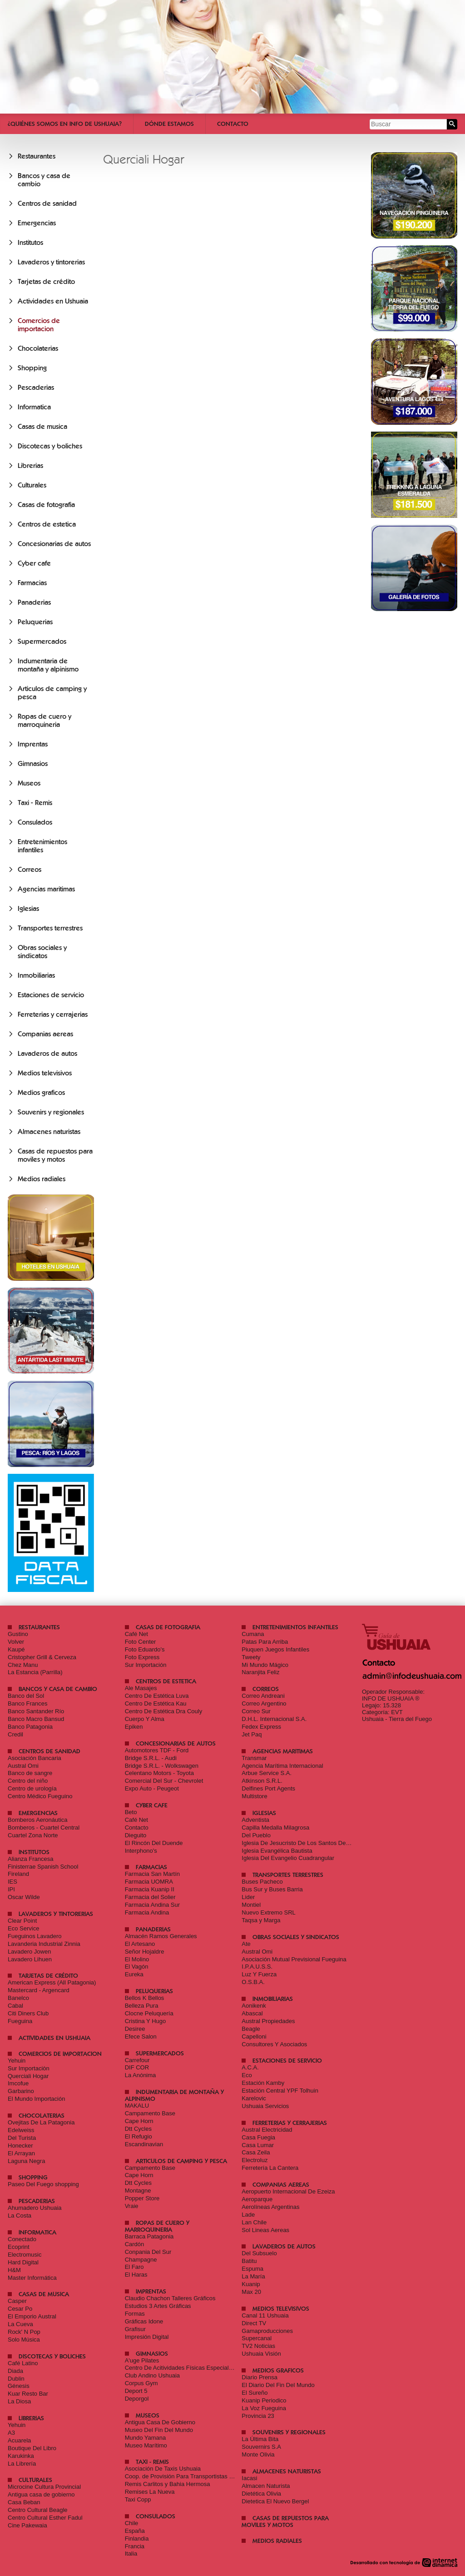  What do you see at coordinates (164, 1780) in the screenshot?
I see `Comercial Del Sur - Chevrolet` at bounding box center [164, 1780].